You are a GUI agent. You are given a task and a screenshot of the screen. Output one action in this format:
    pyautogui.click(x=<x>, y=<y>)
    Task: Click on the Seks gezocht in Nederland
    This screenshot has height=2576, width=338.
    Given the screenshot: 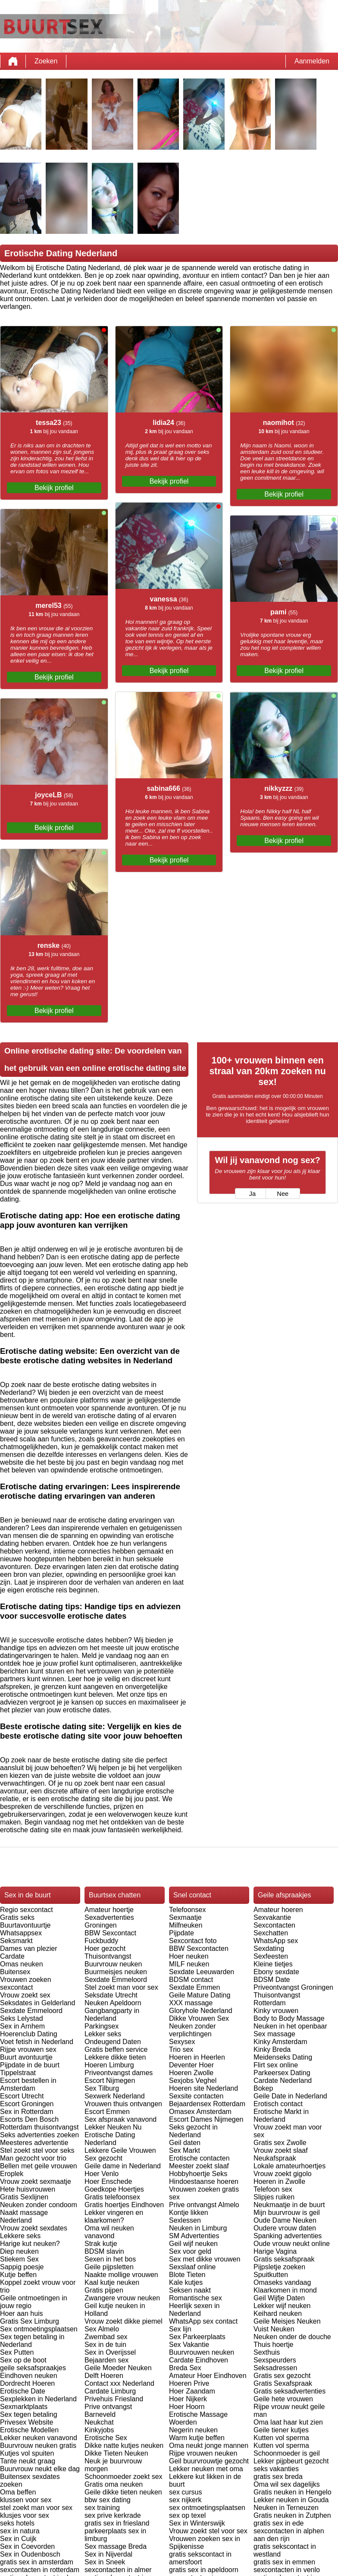 What is the action you would take?
    pyautogui.click(x=193, y=2131)
    